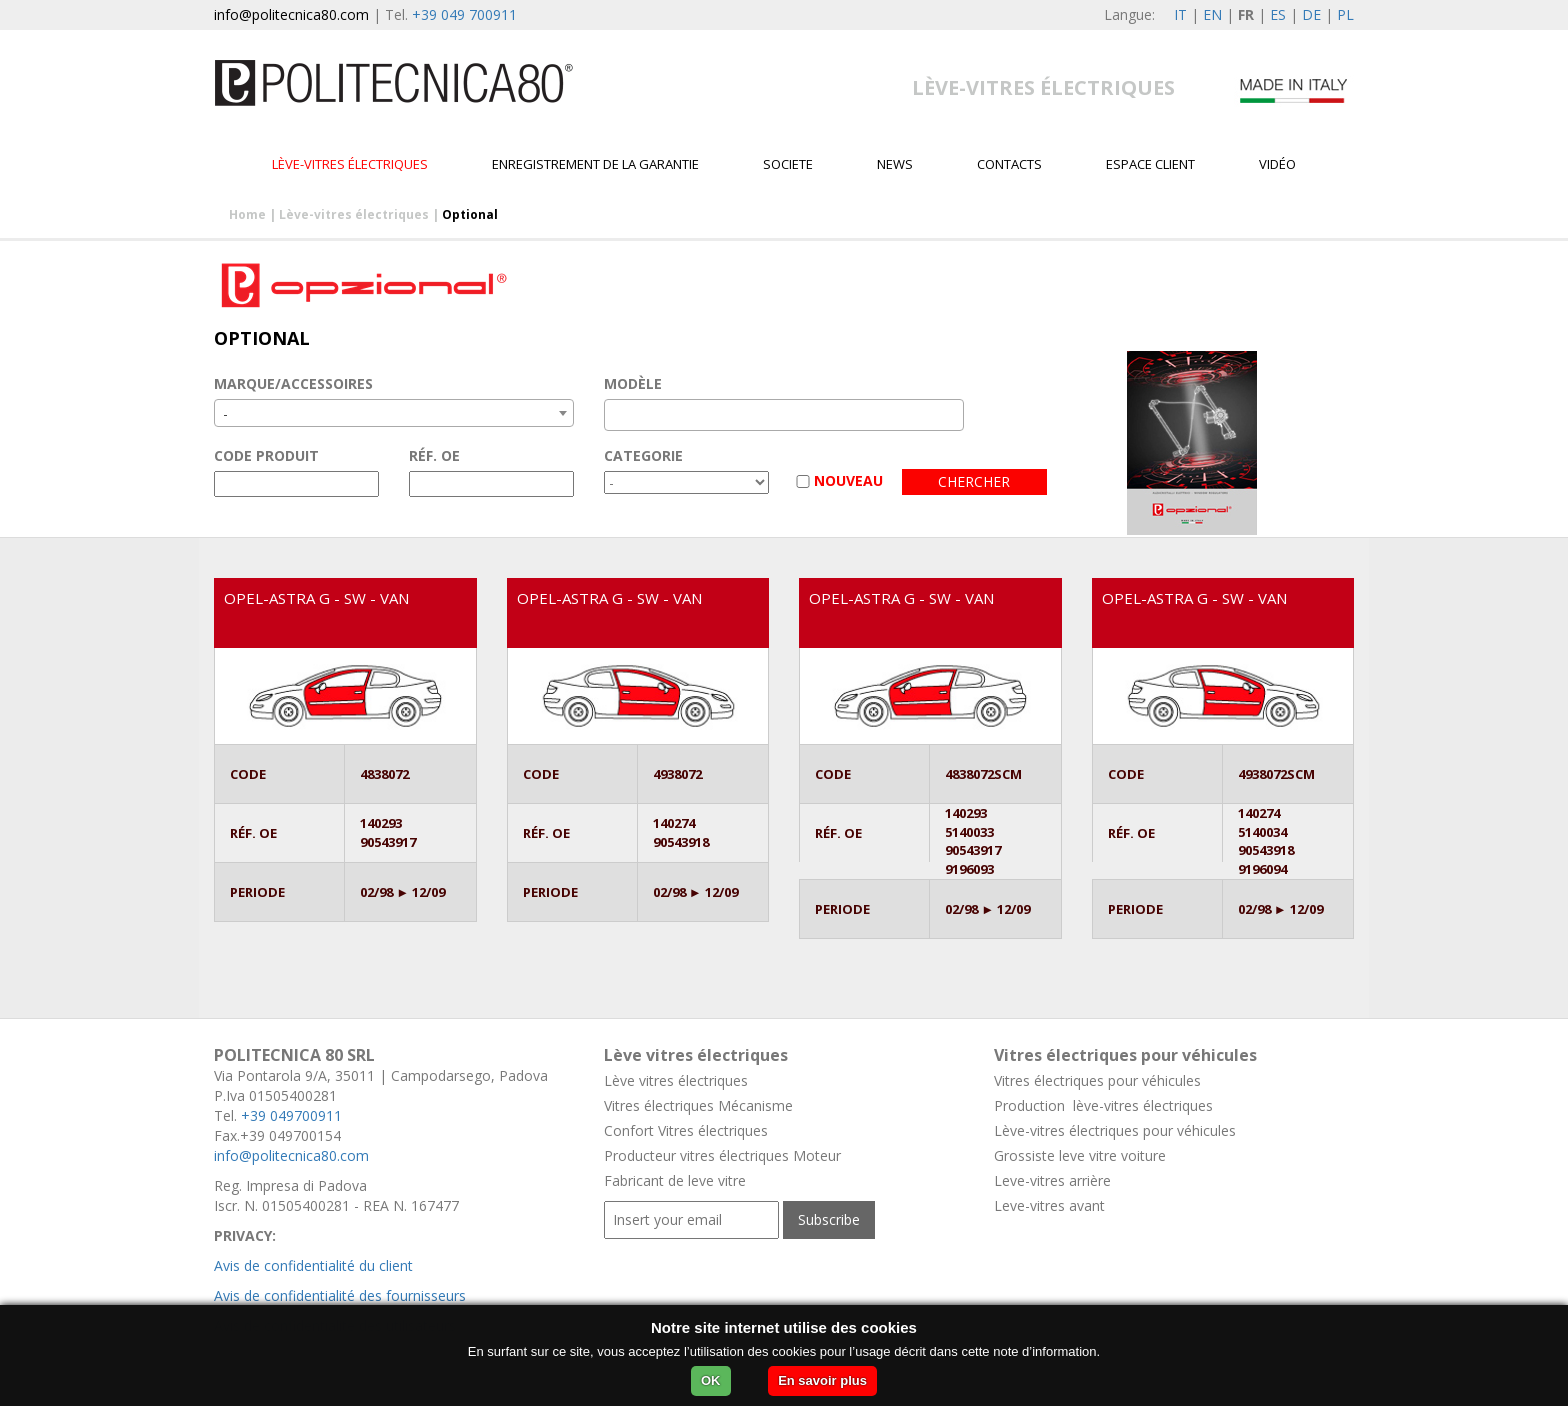 The image size is (1568, 1406). Describe the element at coordinates (1212, 14) in the screenshot. I see `EN` at that location.